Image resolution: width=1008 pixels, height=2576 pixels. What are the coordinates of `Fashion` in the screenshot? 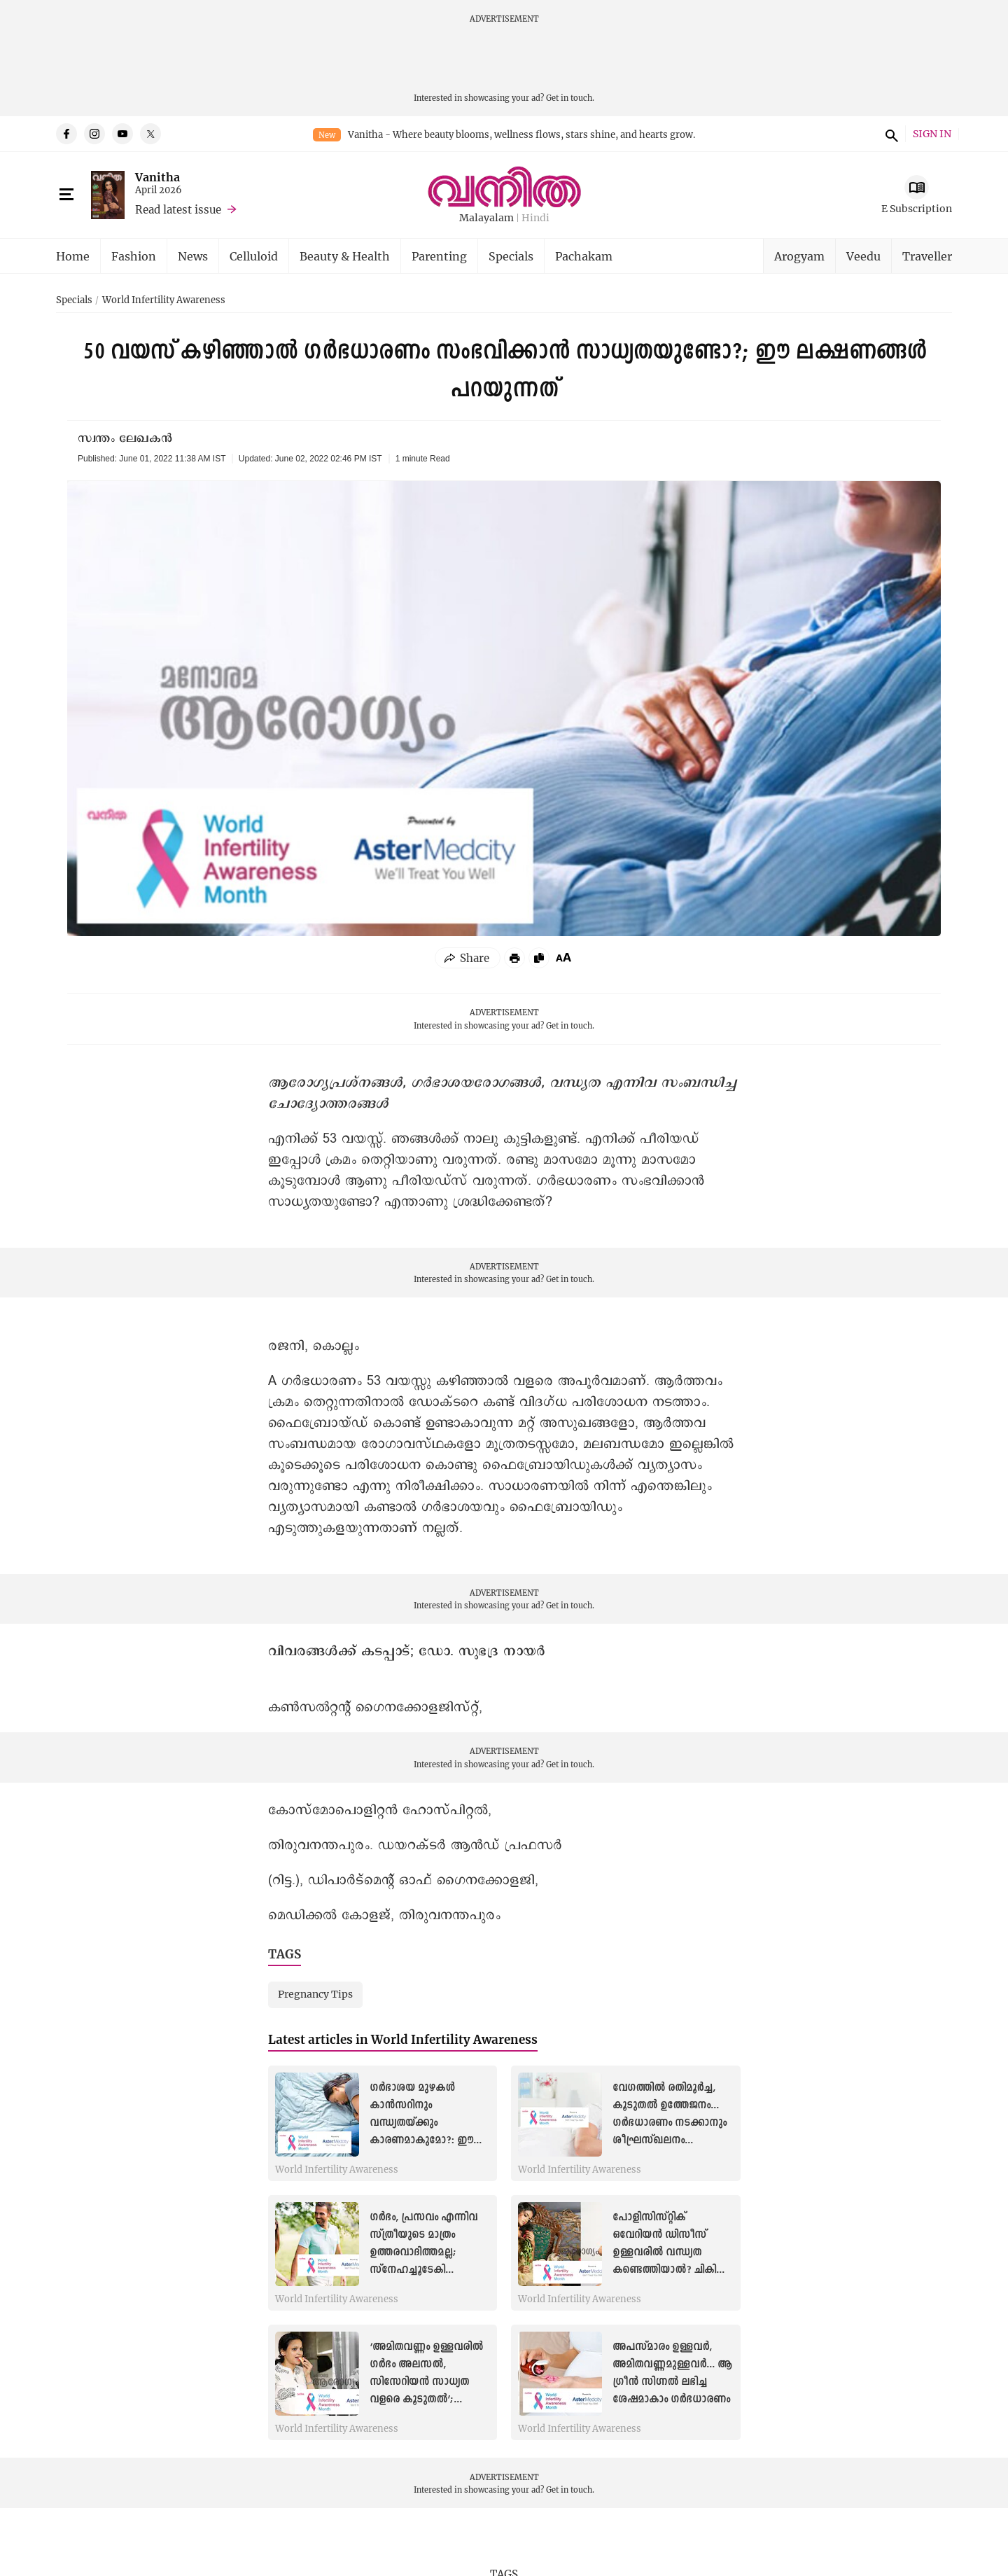 It's located at (133, 256).